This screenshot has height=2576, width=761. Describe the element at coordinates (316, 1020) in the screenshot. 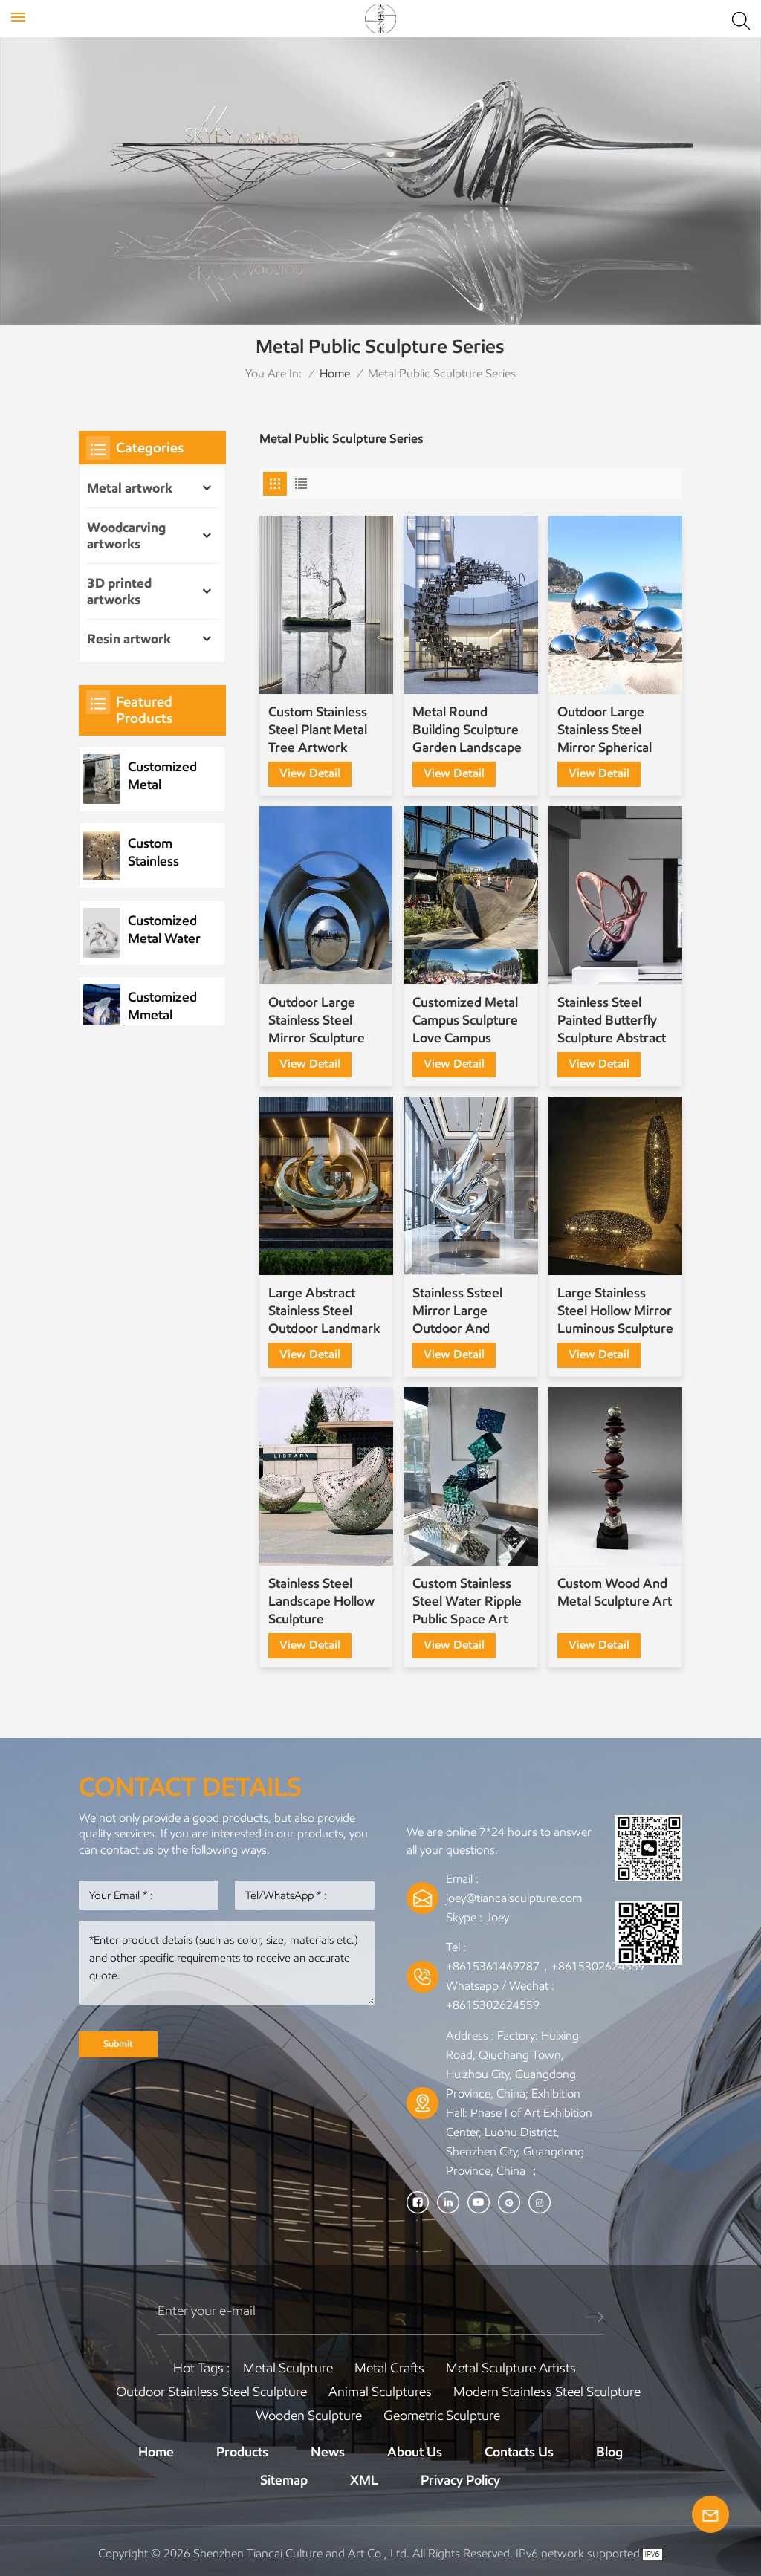

I see `Outdoor Large Stainless Steel Mirror Sculpture Custom Factory` at that location.